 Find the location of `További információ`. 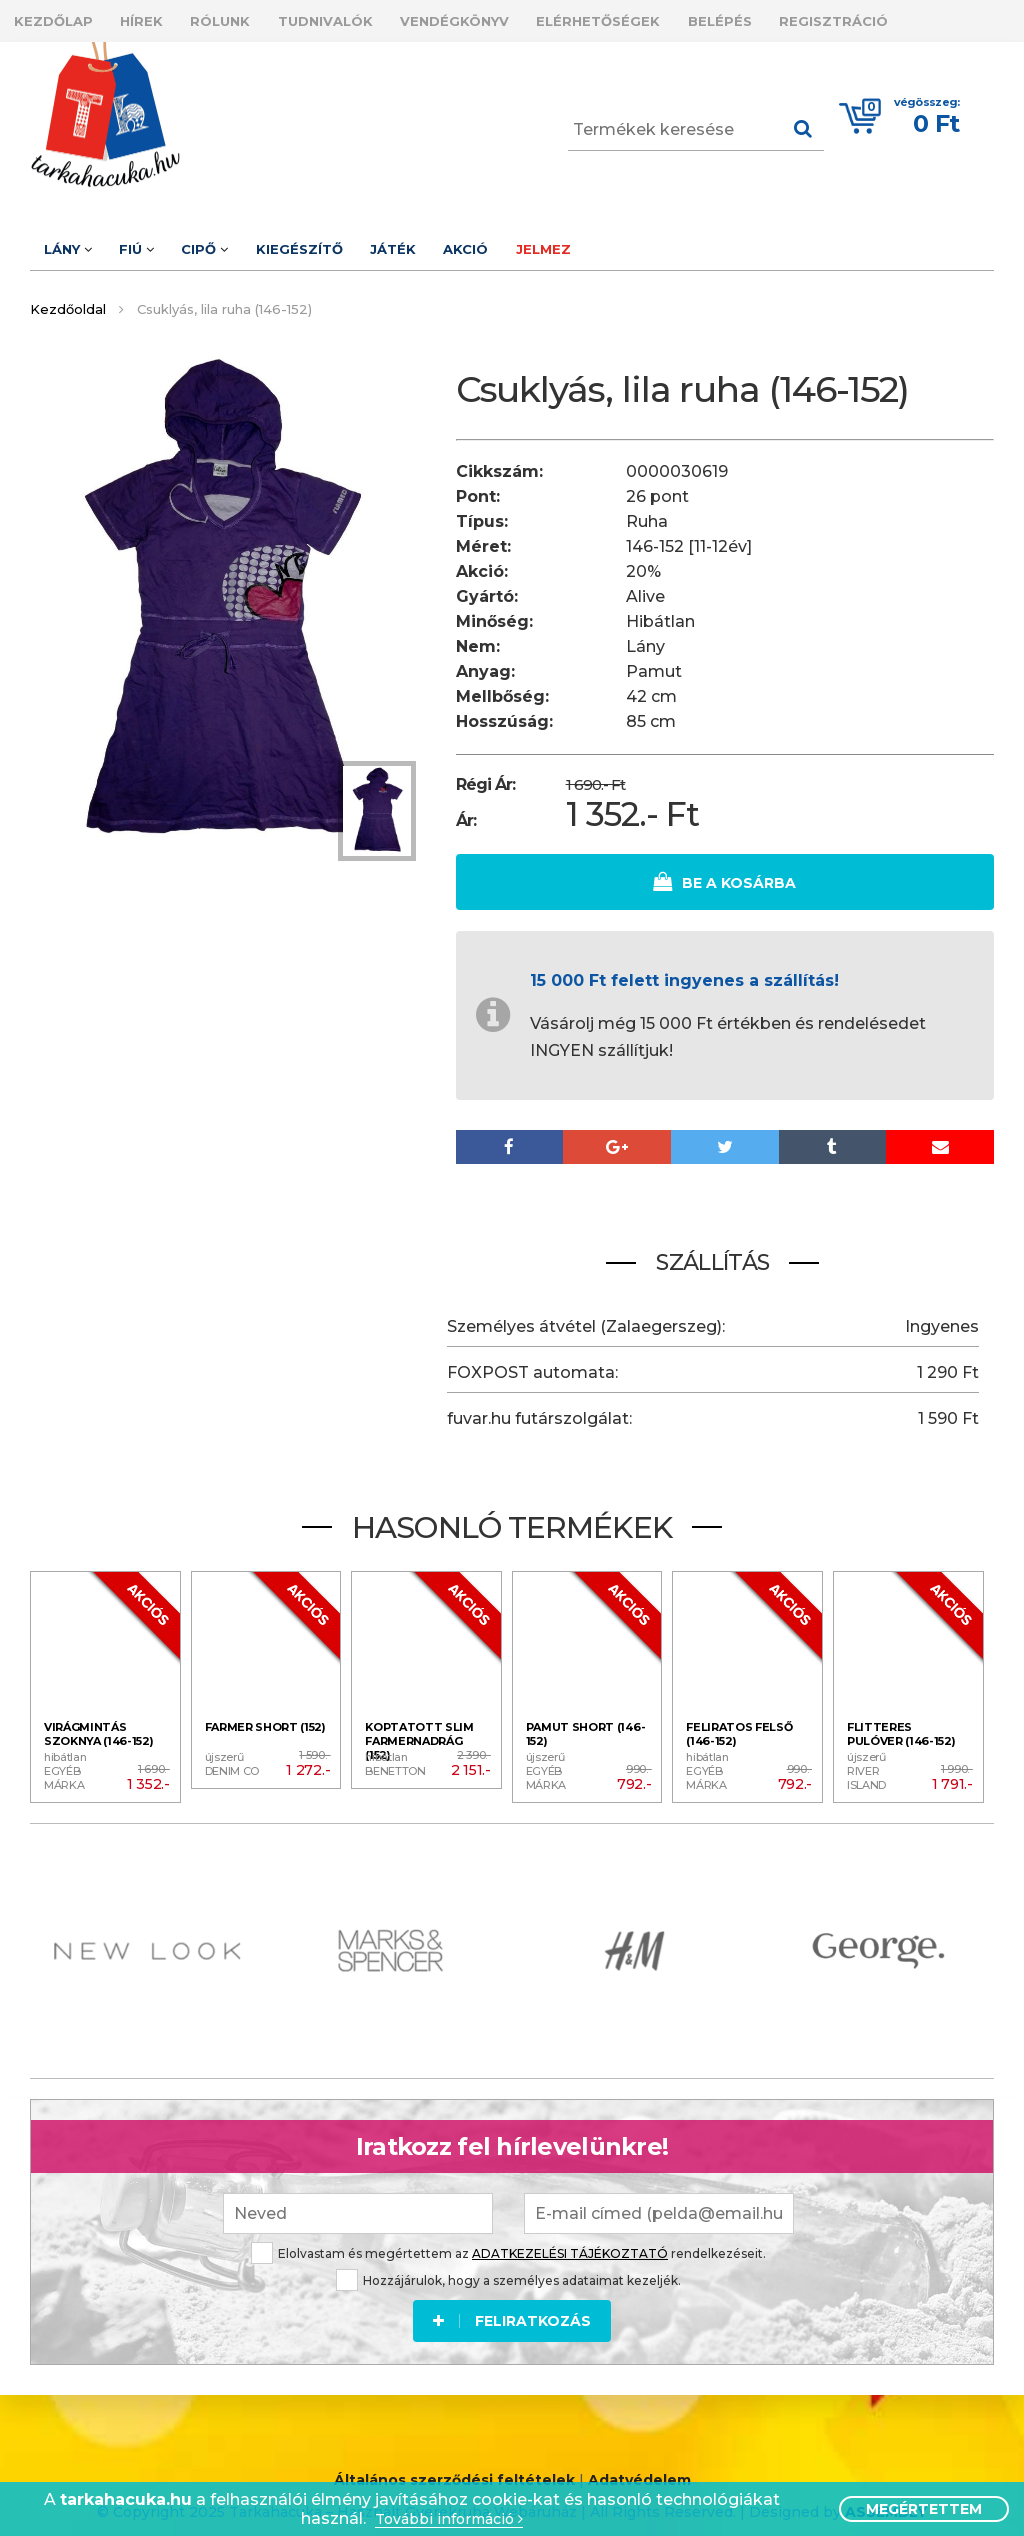

További információ is located at coordinates (449, 2519).